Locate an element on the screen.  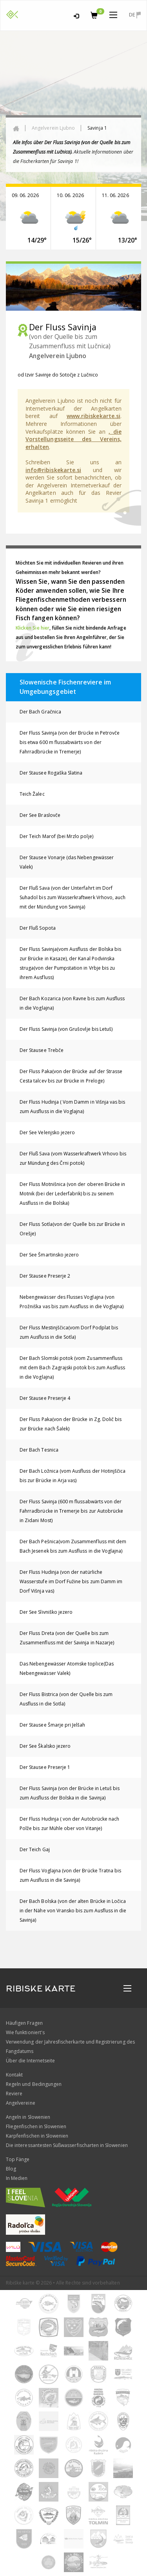
Der See Škalsko jezero is located at coordinates (45, 1746).